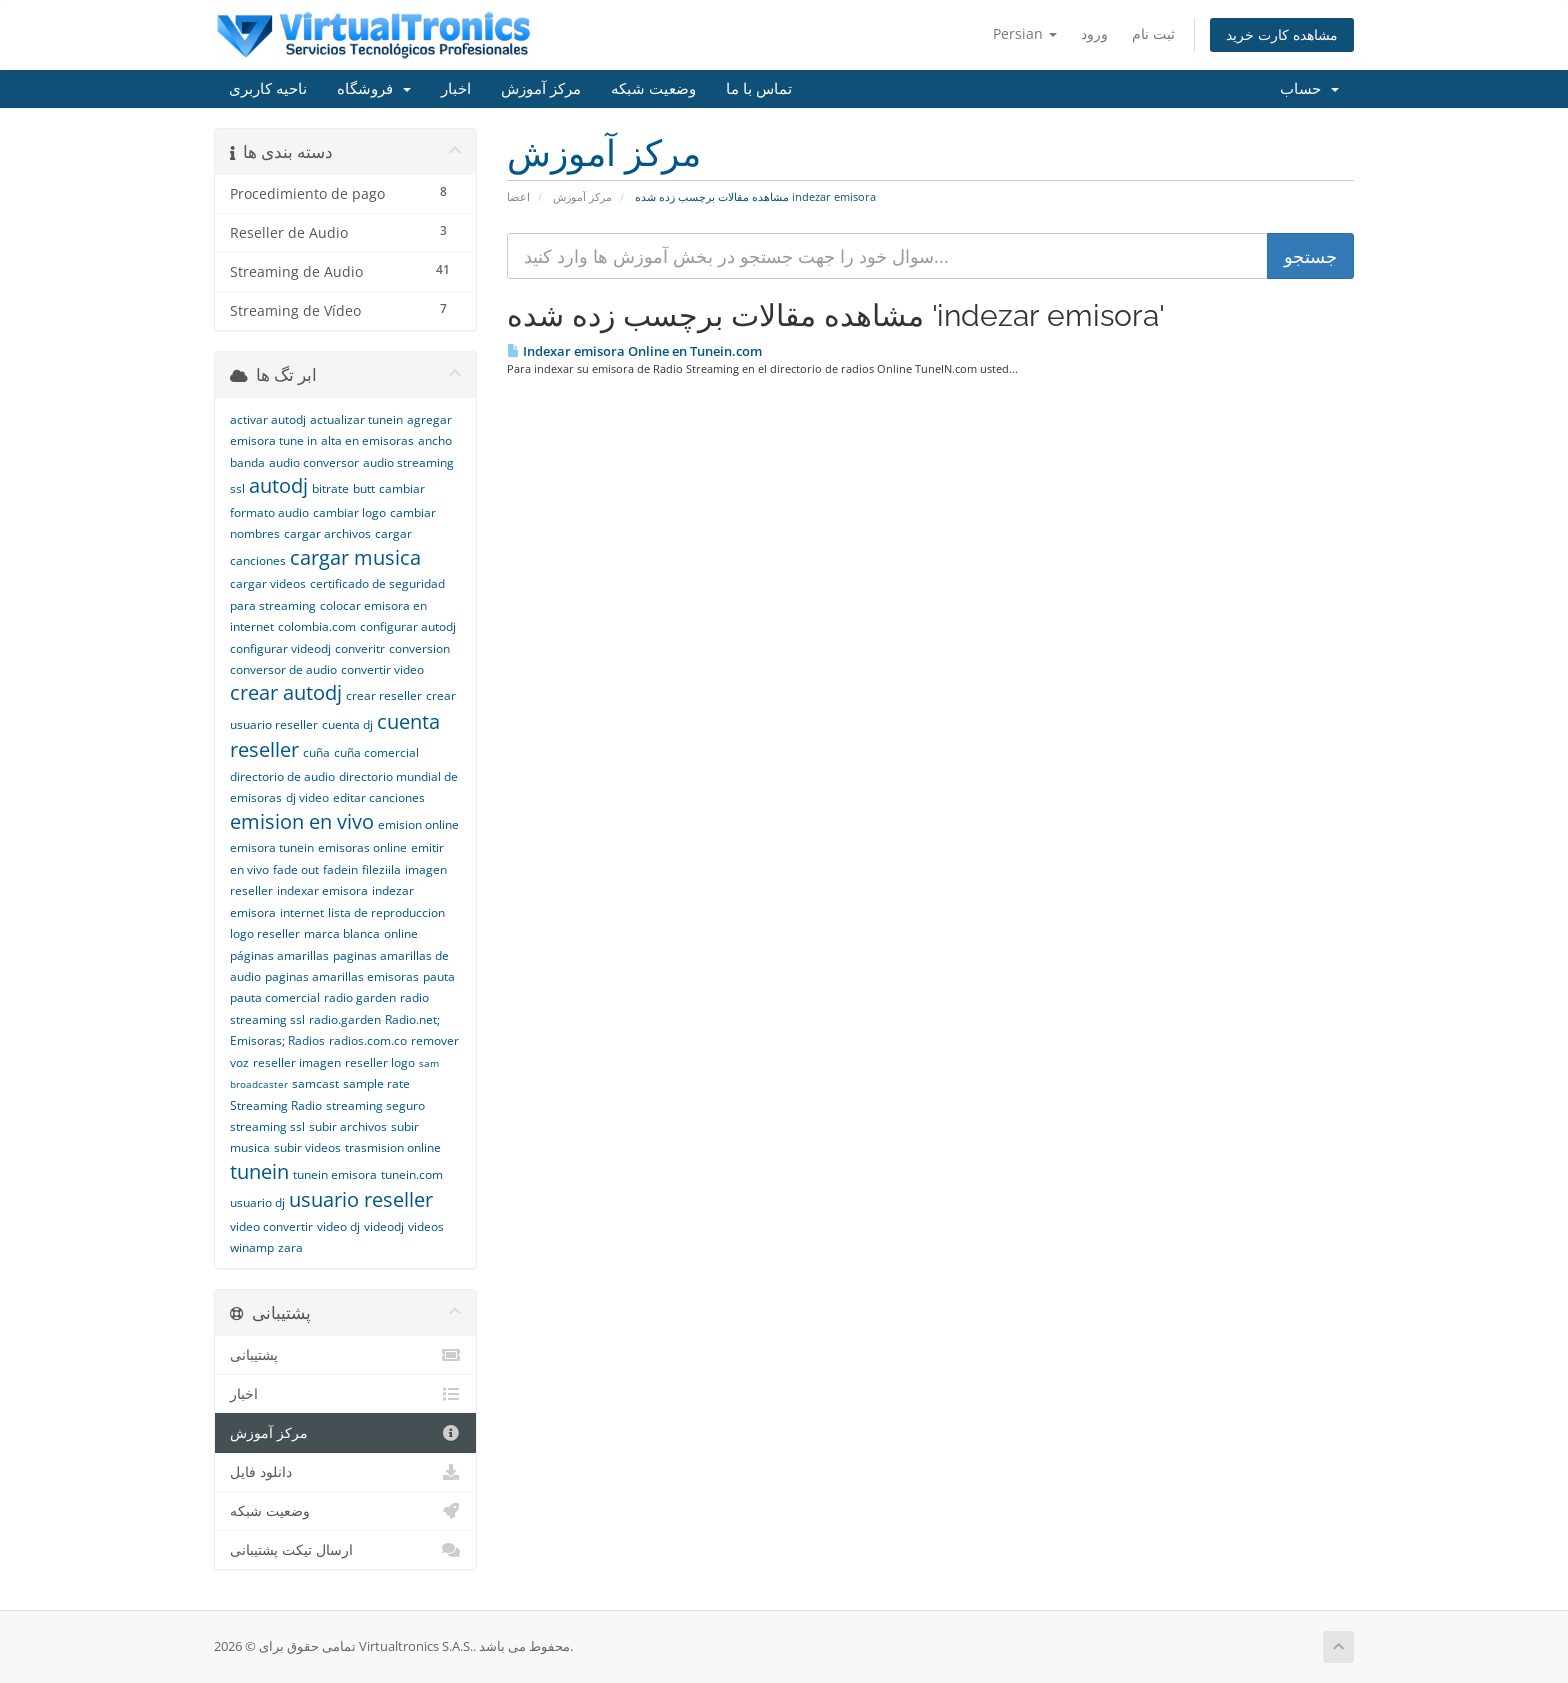 The image size is (1568, 1683). I want to click on radios.com.co, so click(368, 1040).